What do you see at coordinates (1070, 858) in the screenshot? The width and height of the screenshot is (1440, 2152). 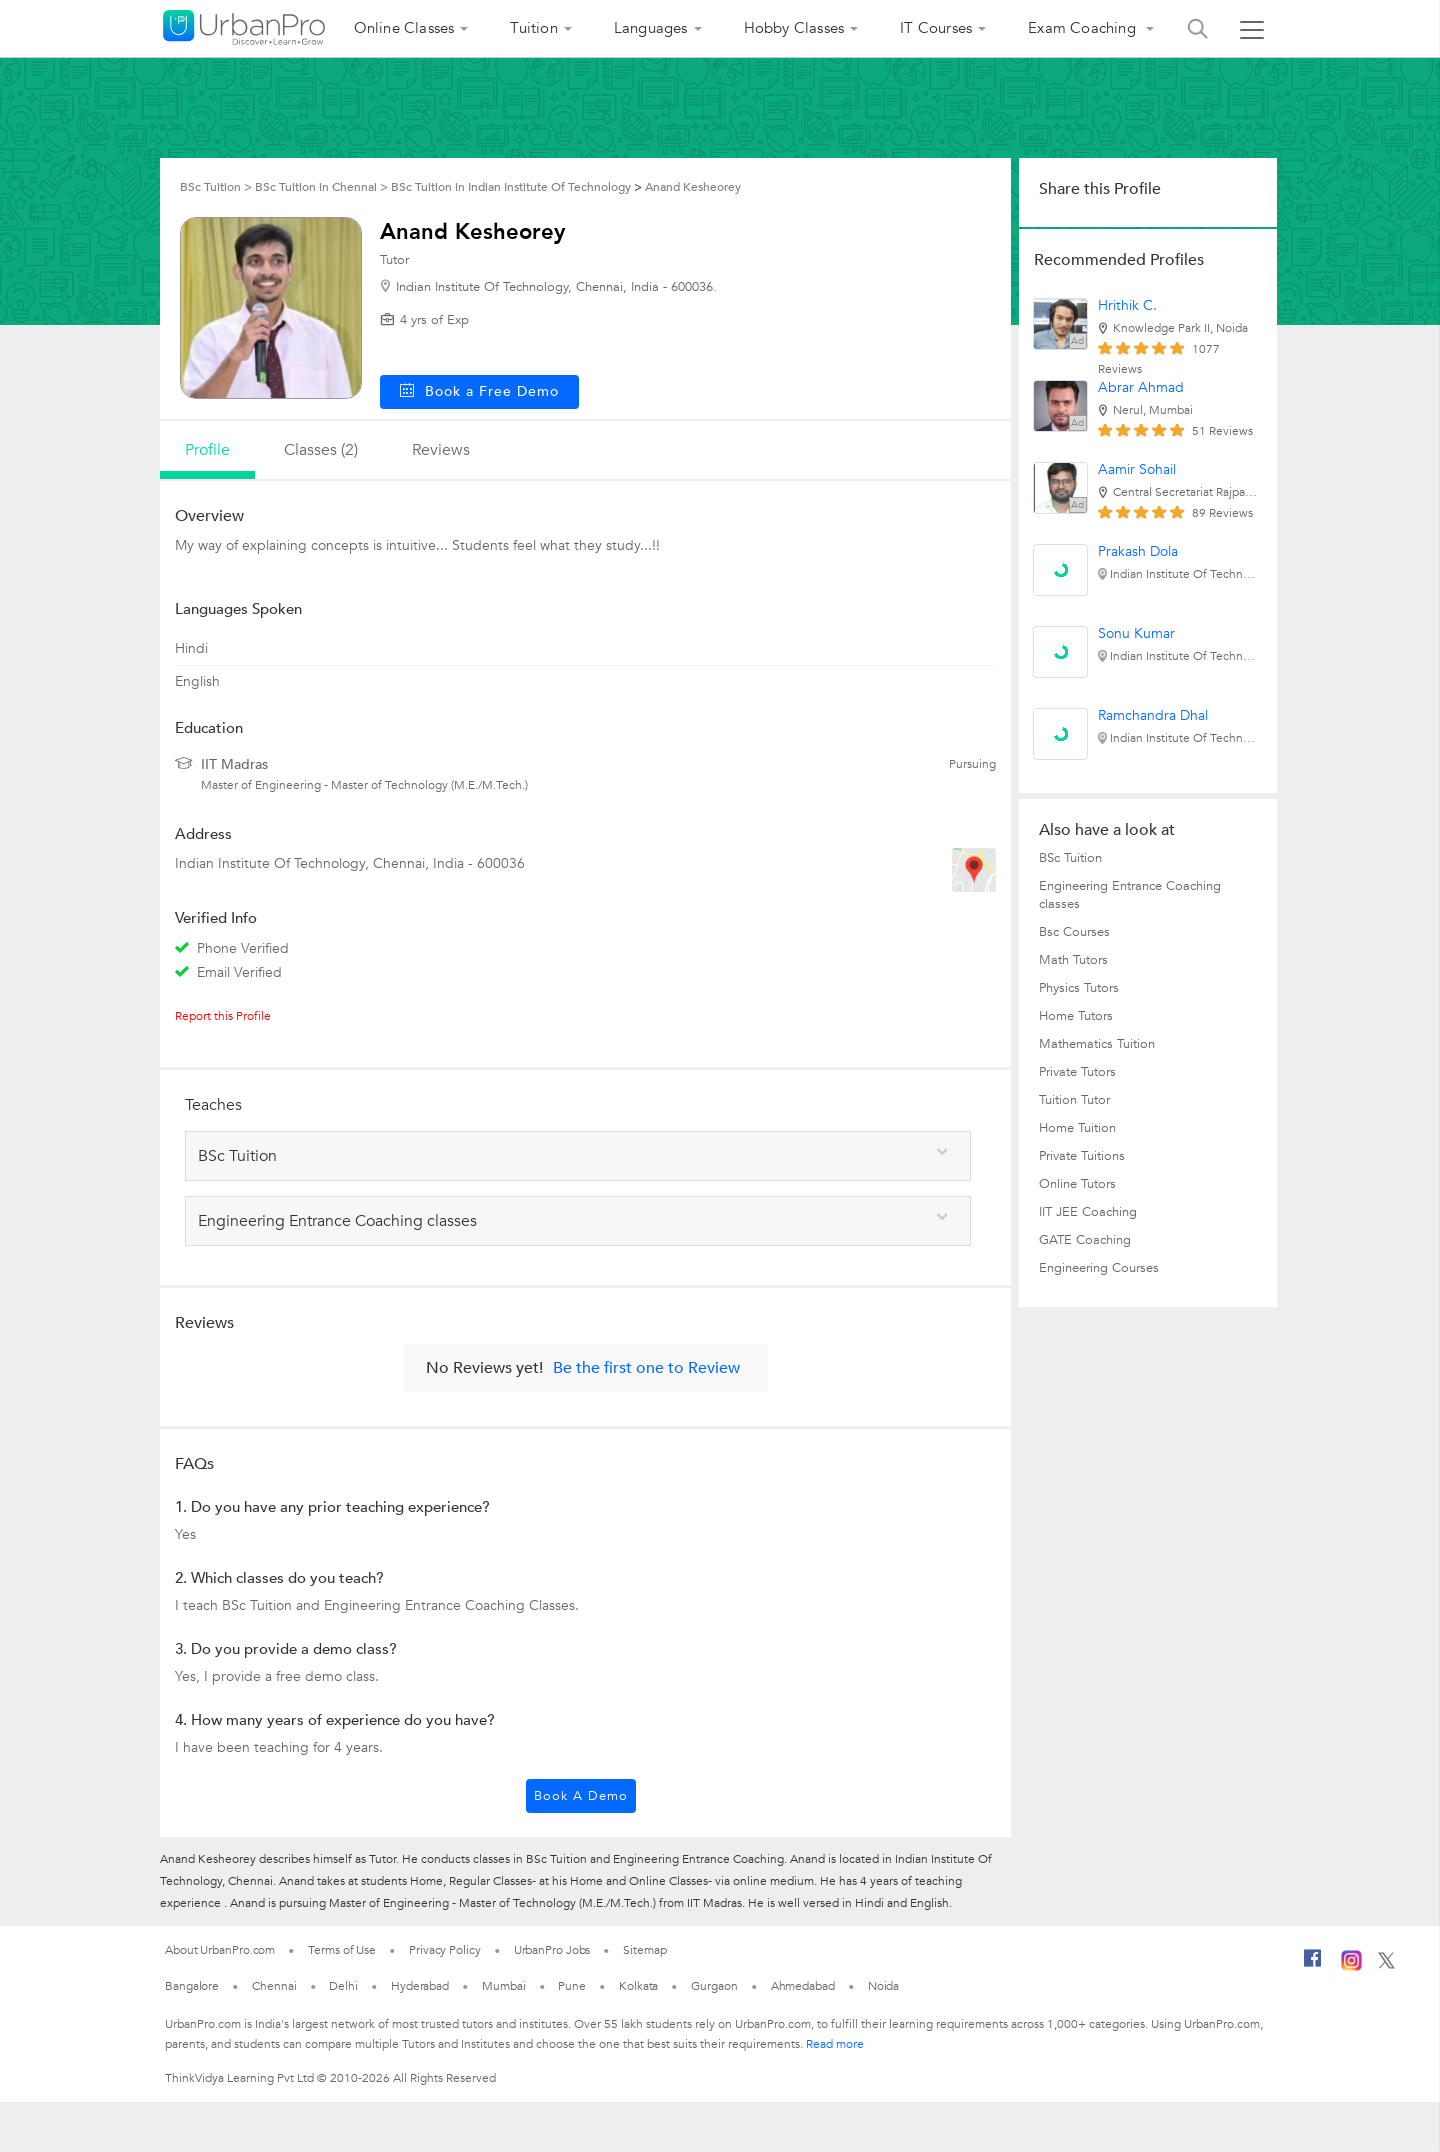 I see `BSc Tuition` at bounding box center [1070, 858].